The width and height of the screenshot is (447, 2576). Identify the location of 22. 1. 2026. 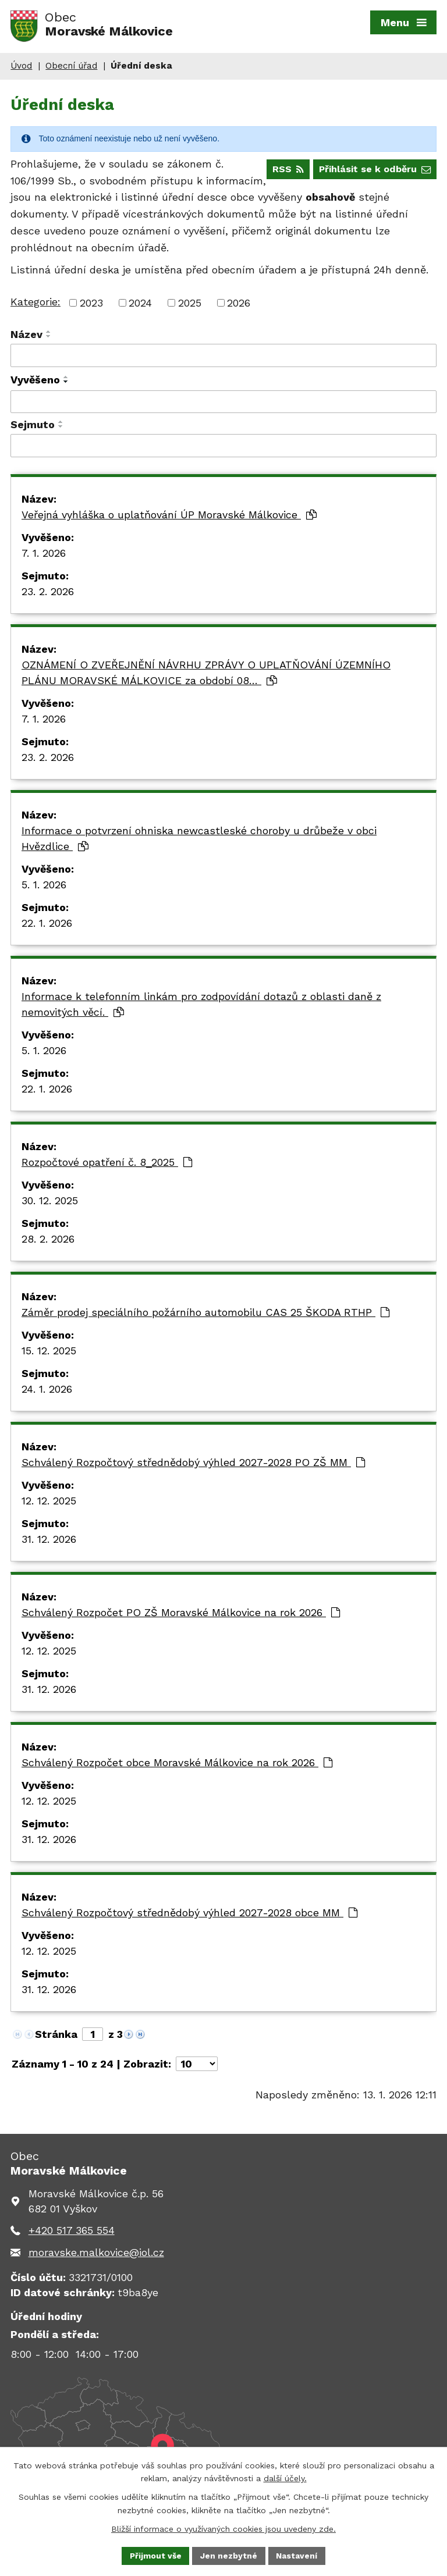
(47, 926).